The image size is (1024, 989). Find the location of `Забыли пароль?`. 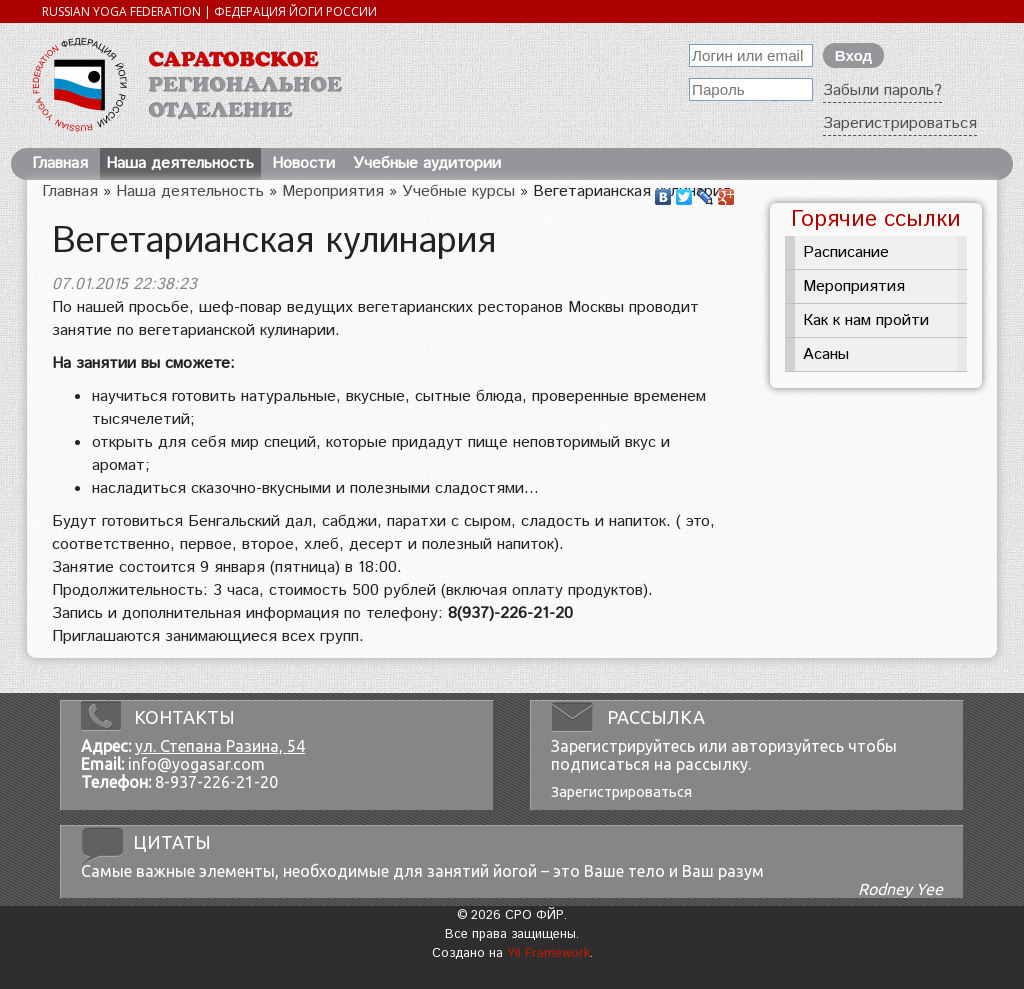

Забыли пароль? is located at coordinates (882, 90).